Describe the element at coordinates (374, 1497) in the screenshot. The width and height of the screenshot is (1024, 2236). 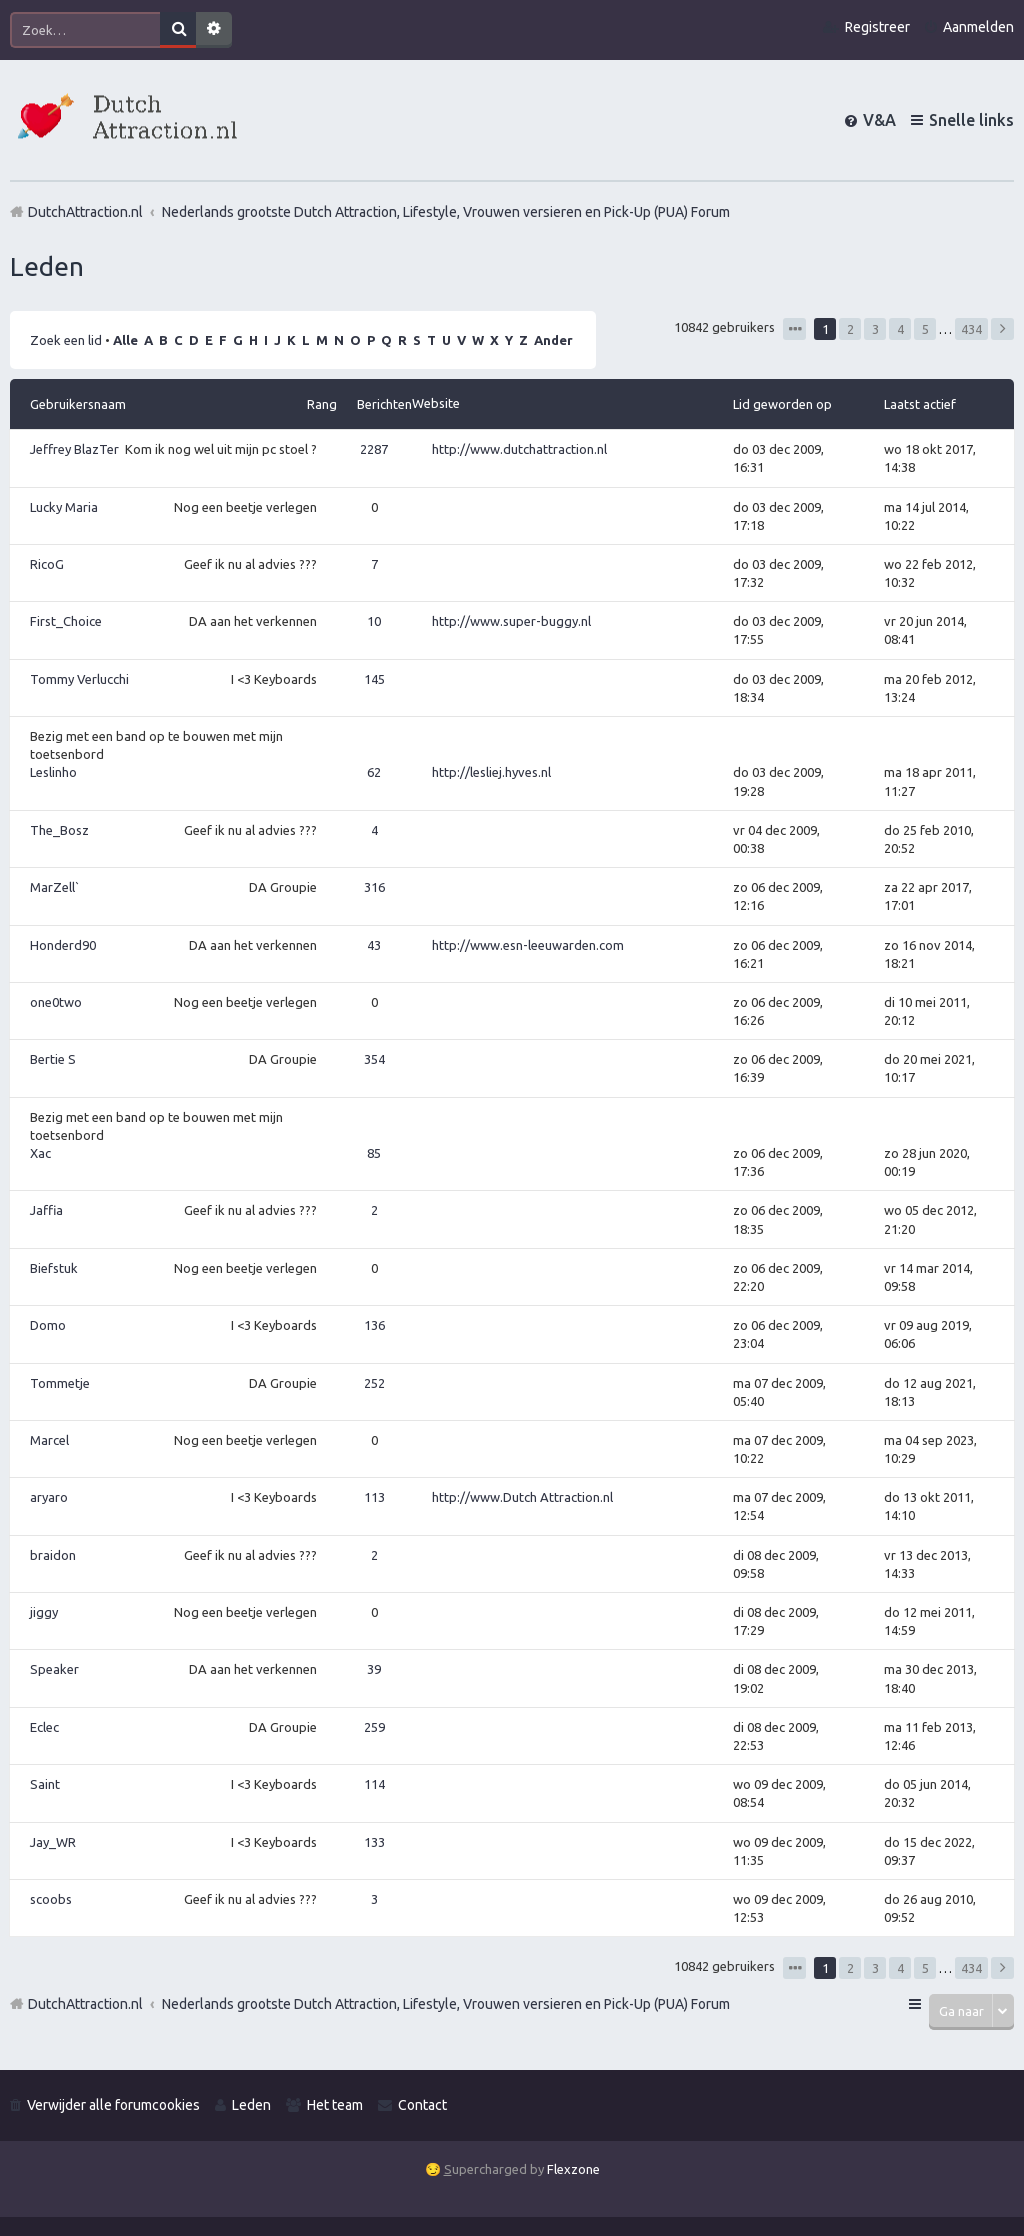
I see `113` at that location.